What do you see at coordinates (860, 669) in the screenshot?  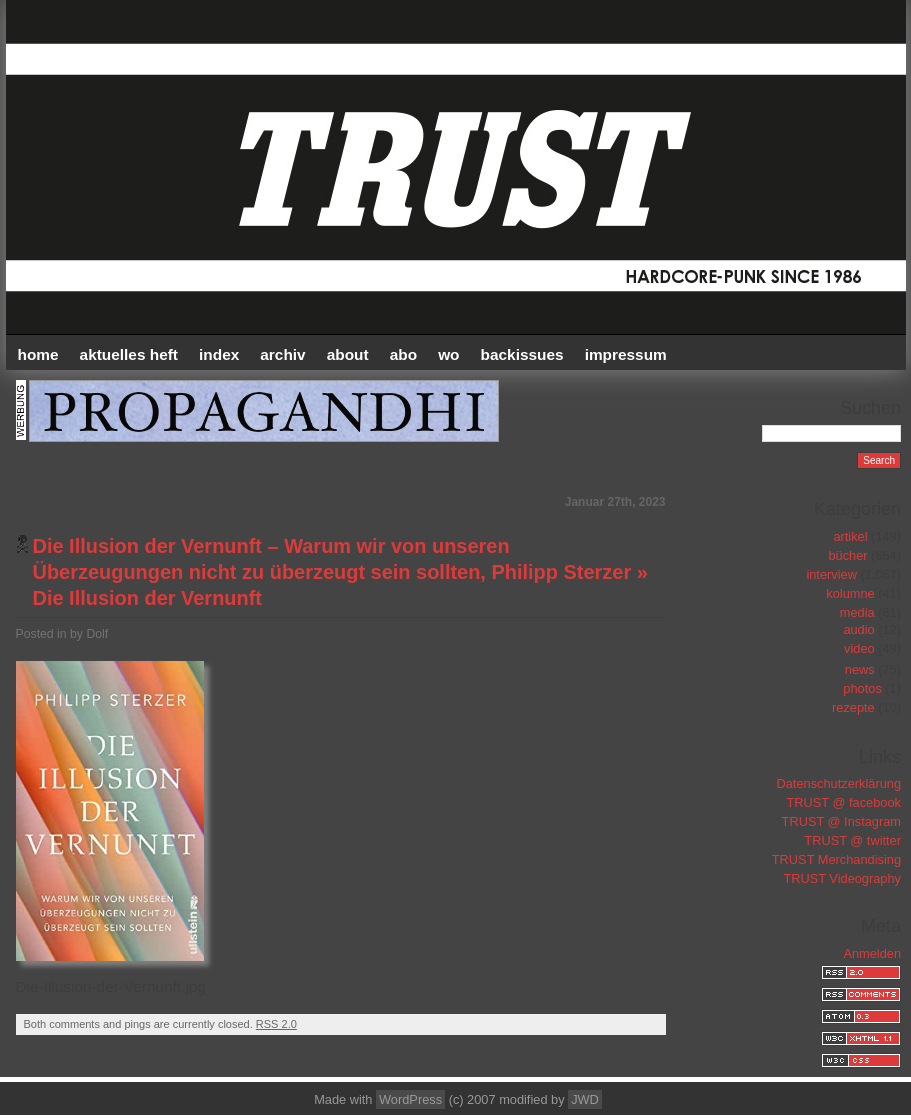 I see `news` at bounding box center [860, 669].